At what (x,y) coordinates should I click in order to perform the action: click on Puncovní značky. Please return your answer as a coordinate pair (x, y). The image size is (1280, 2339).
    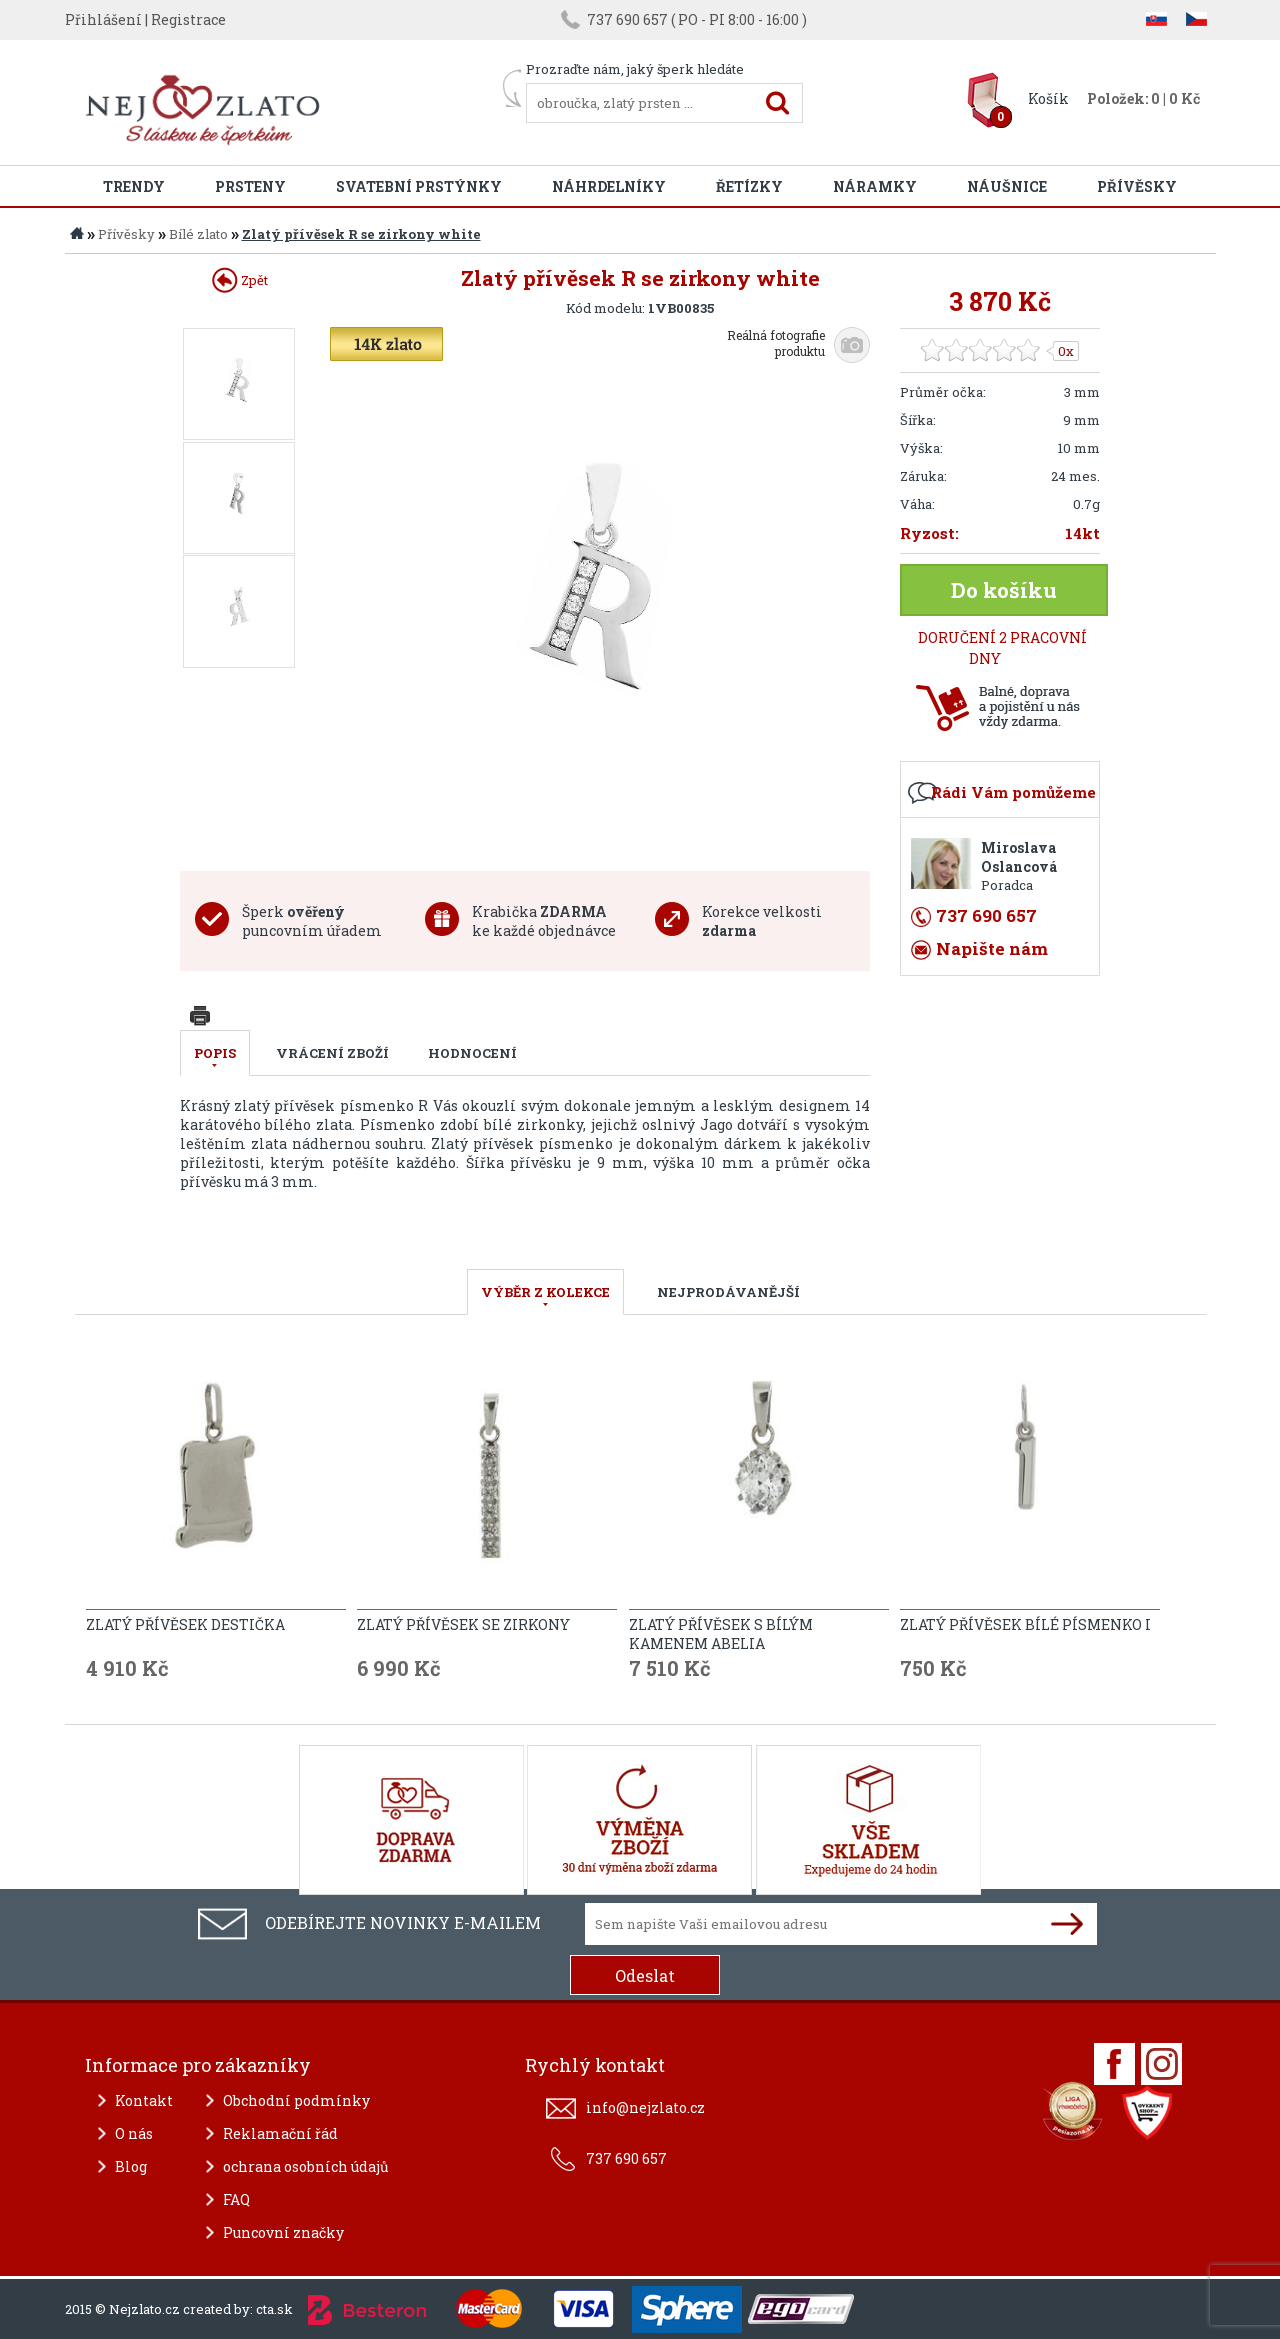
    Looking at the image, I should click on (283, 2232).